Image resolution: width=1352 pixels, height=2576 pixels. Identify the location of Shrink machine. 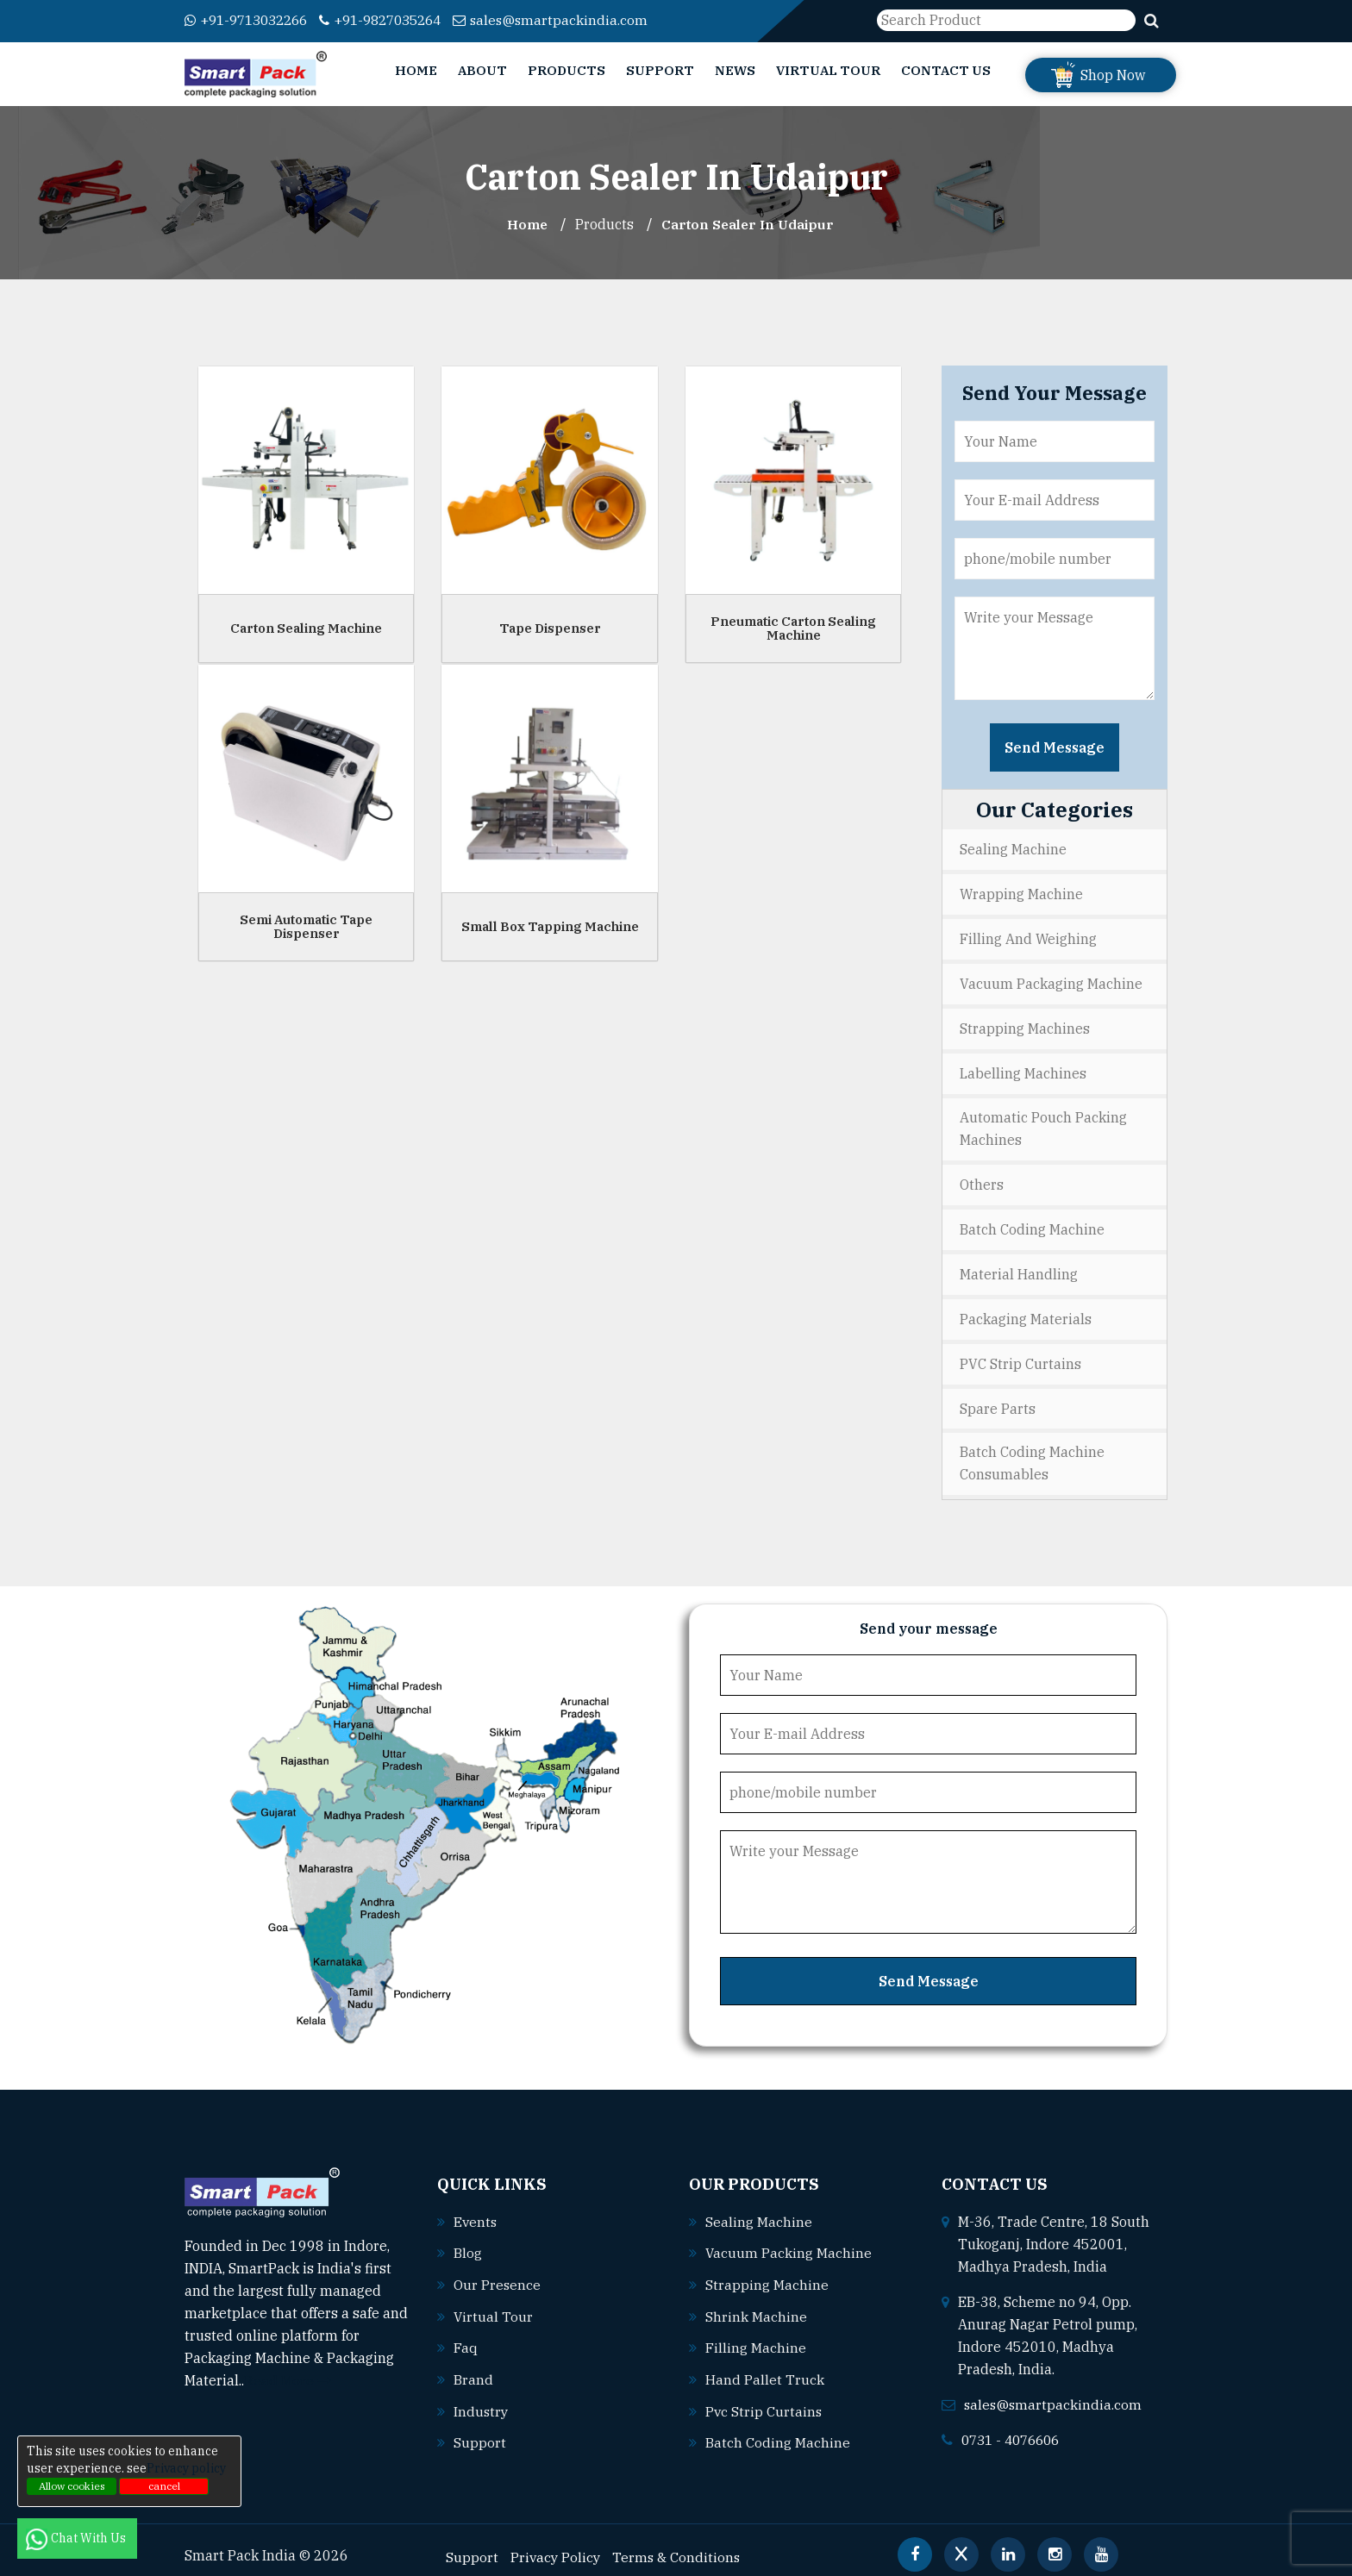
(756, 2304).